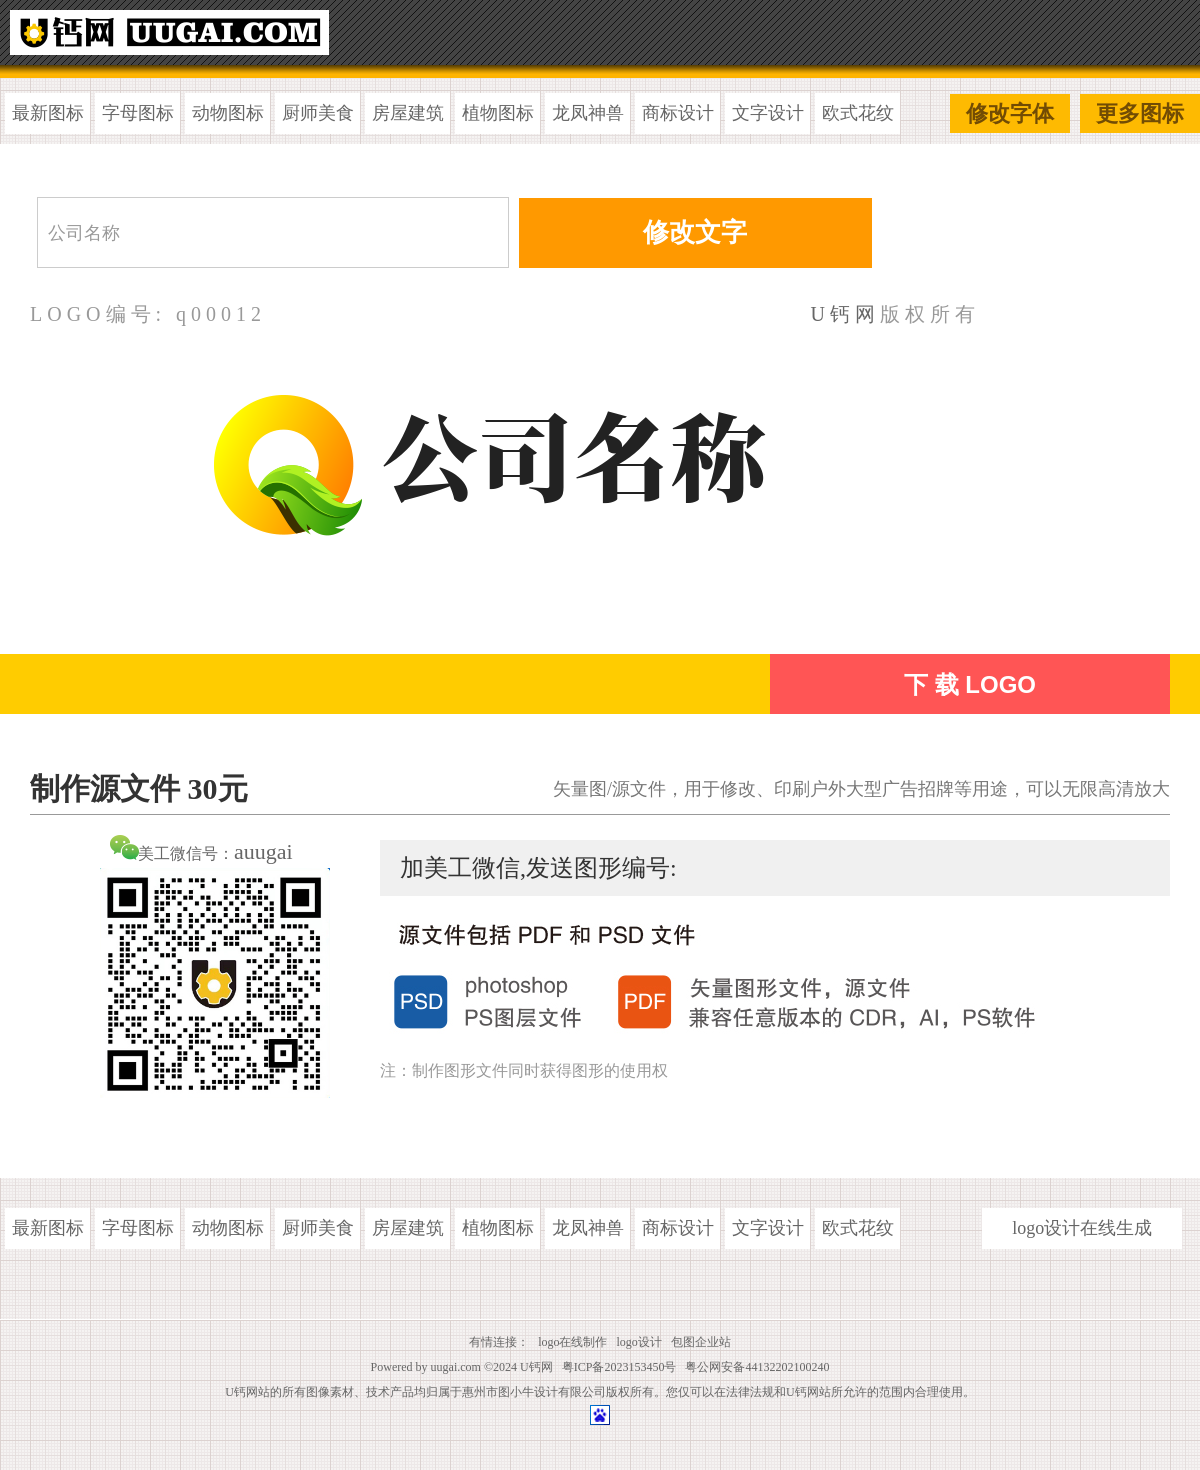 The image size is (1200, 1470). What do you see at coordinates (138, 113) in the screenshot?
I see `字母图标` at bounding box center [138, 113].